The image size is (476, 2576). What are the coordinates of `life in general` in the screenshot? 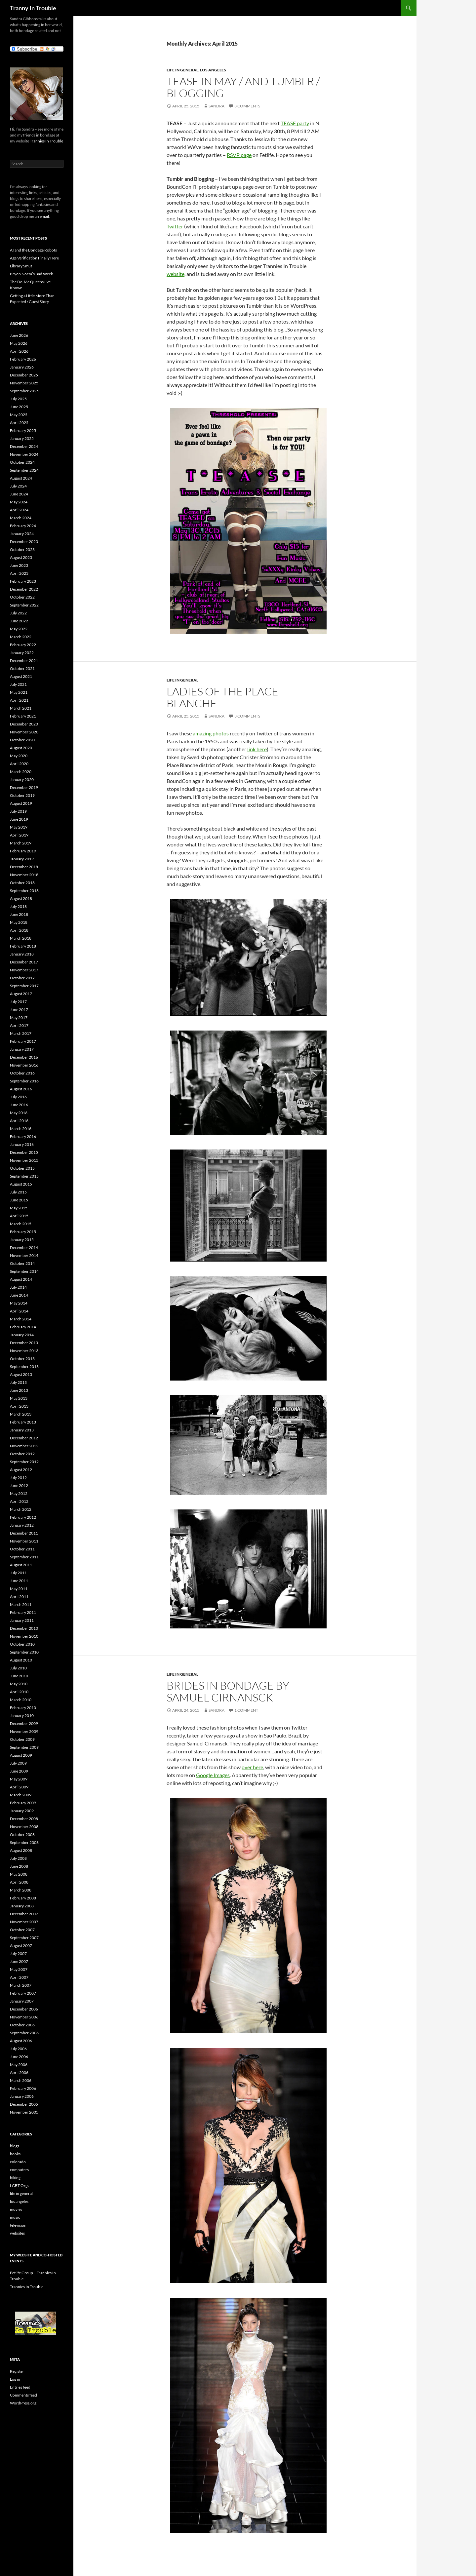 It's located at (182, 69).